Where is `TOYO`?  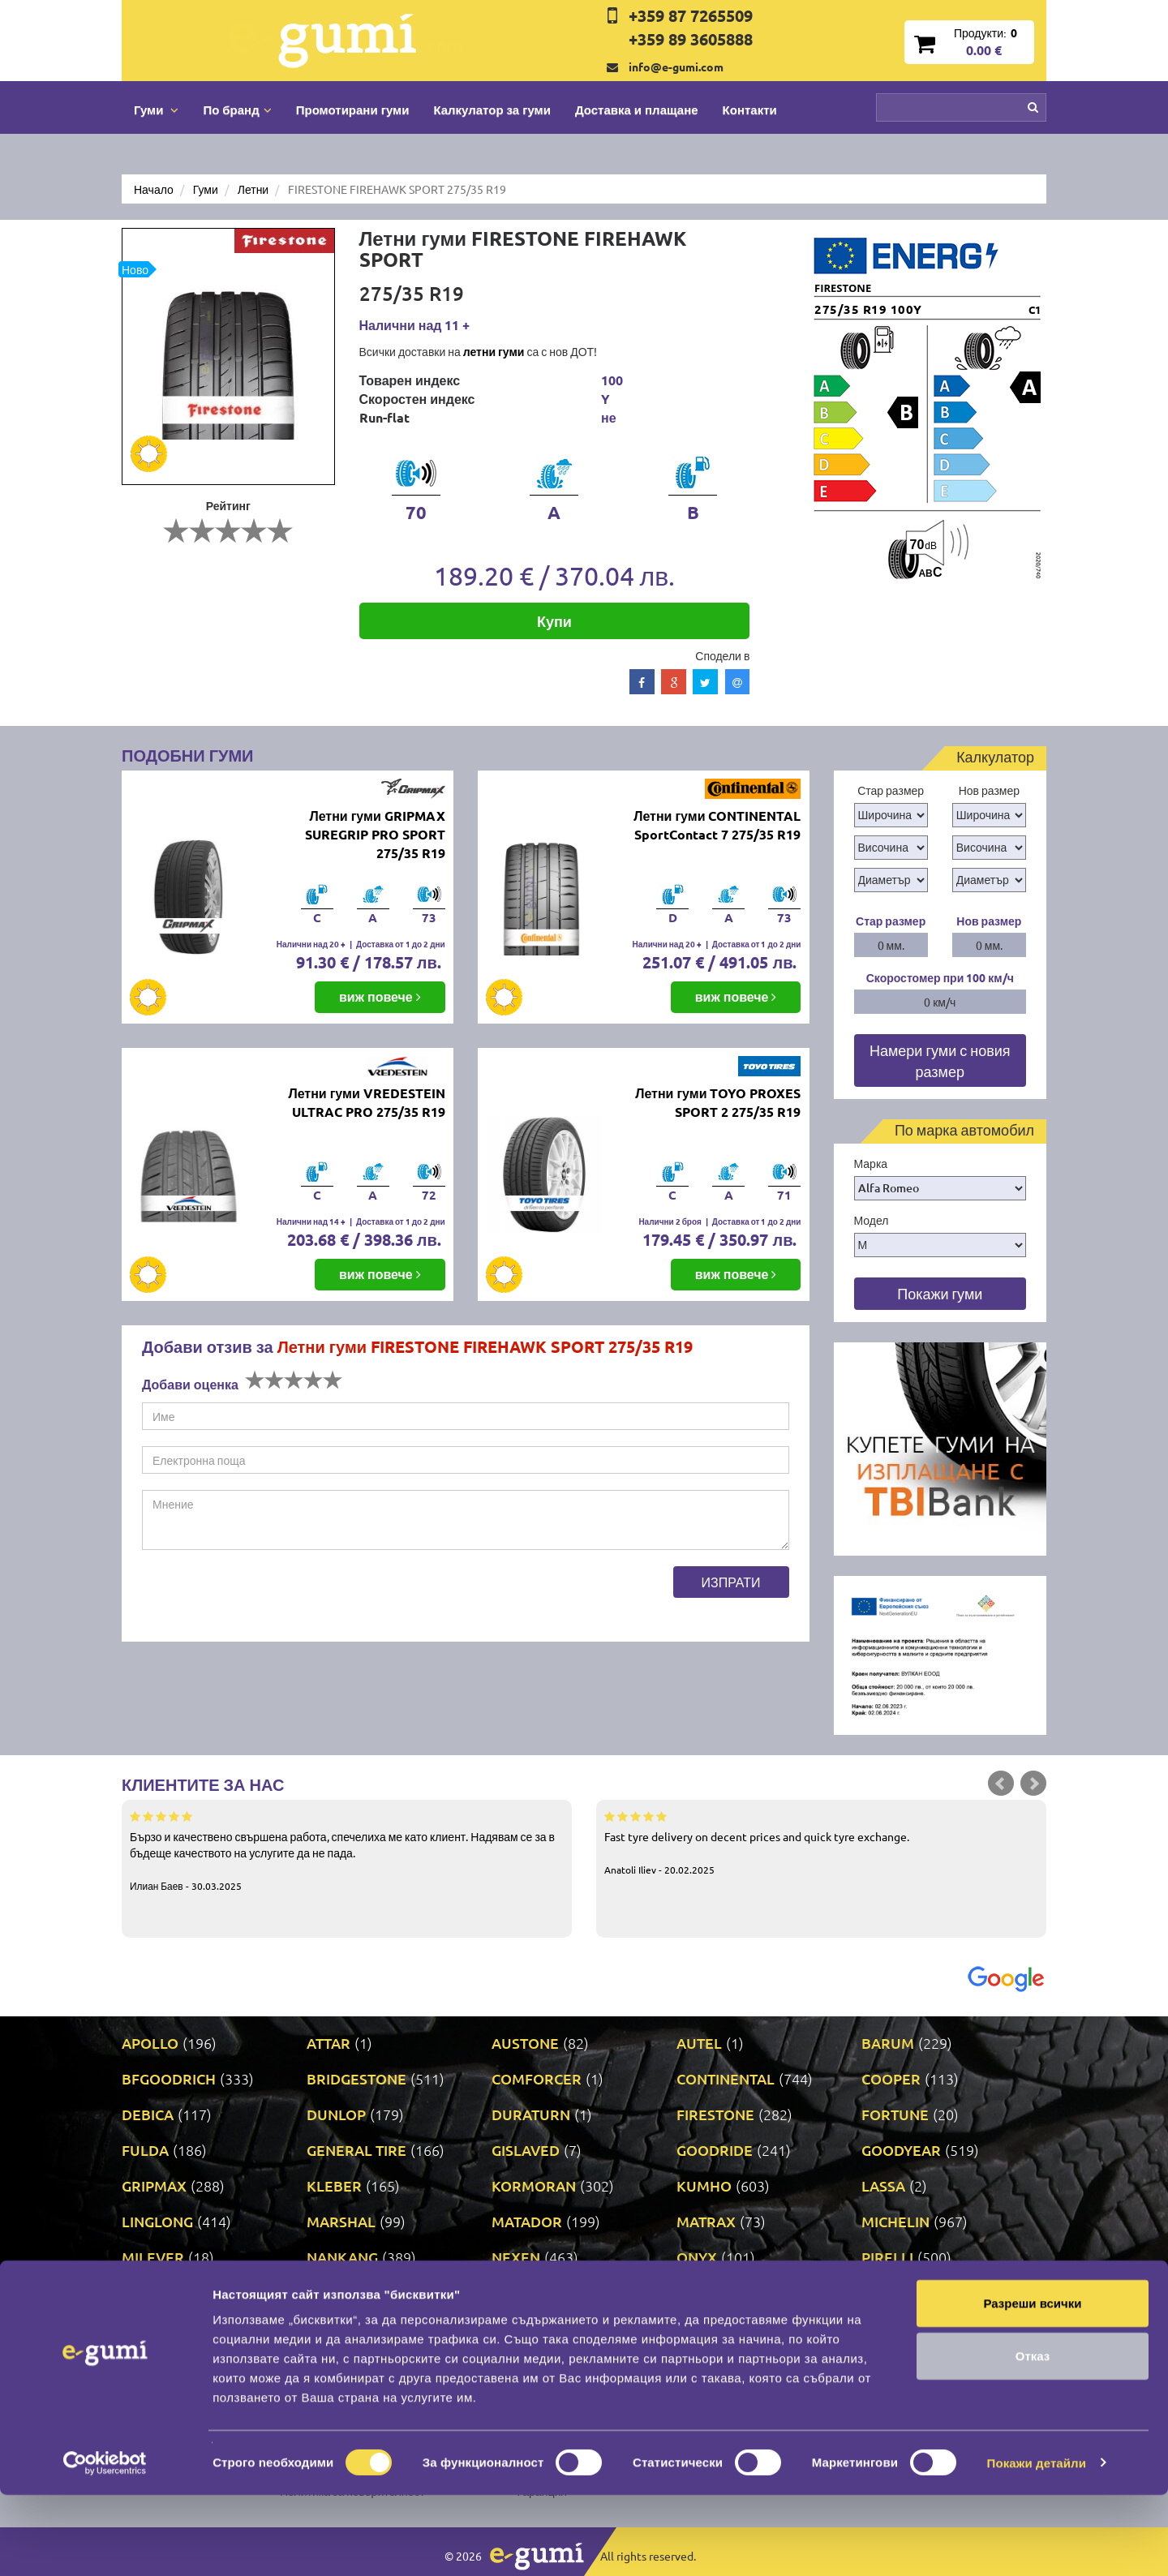 TOYO is located at coordinates (511, 2328).